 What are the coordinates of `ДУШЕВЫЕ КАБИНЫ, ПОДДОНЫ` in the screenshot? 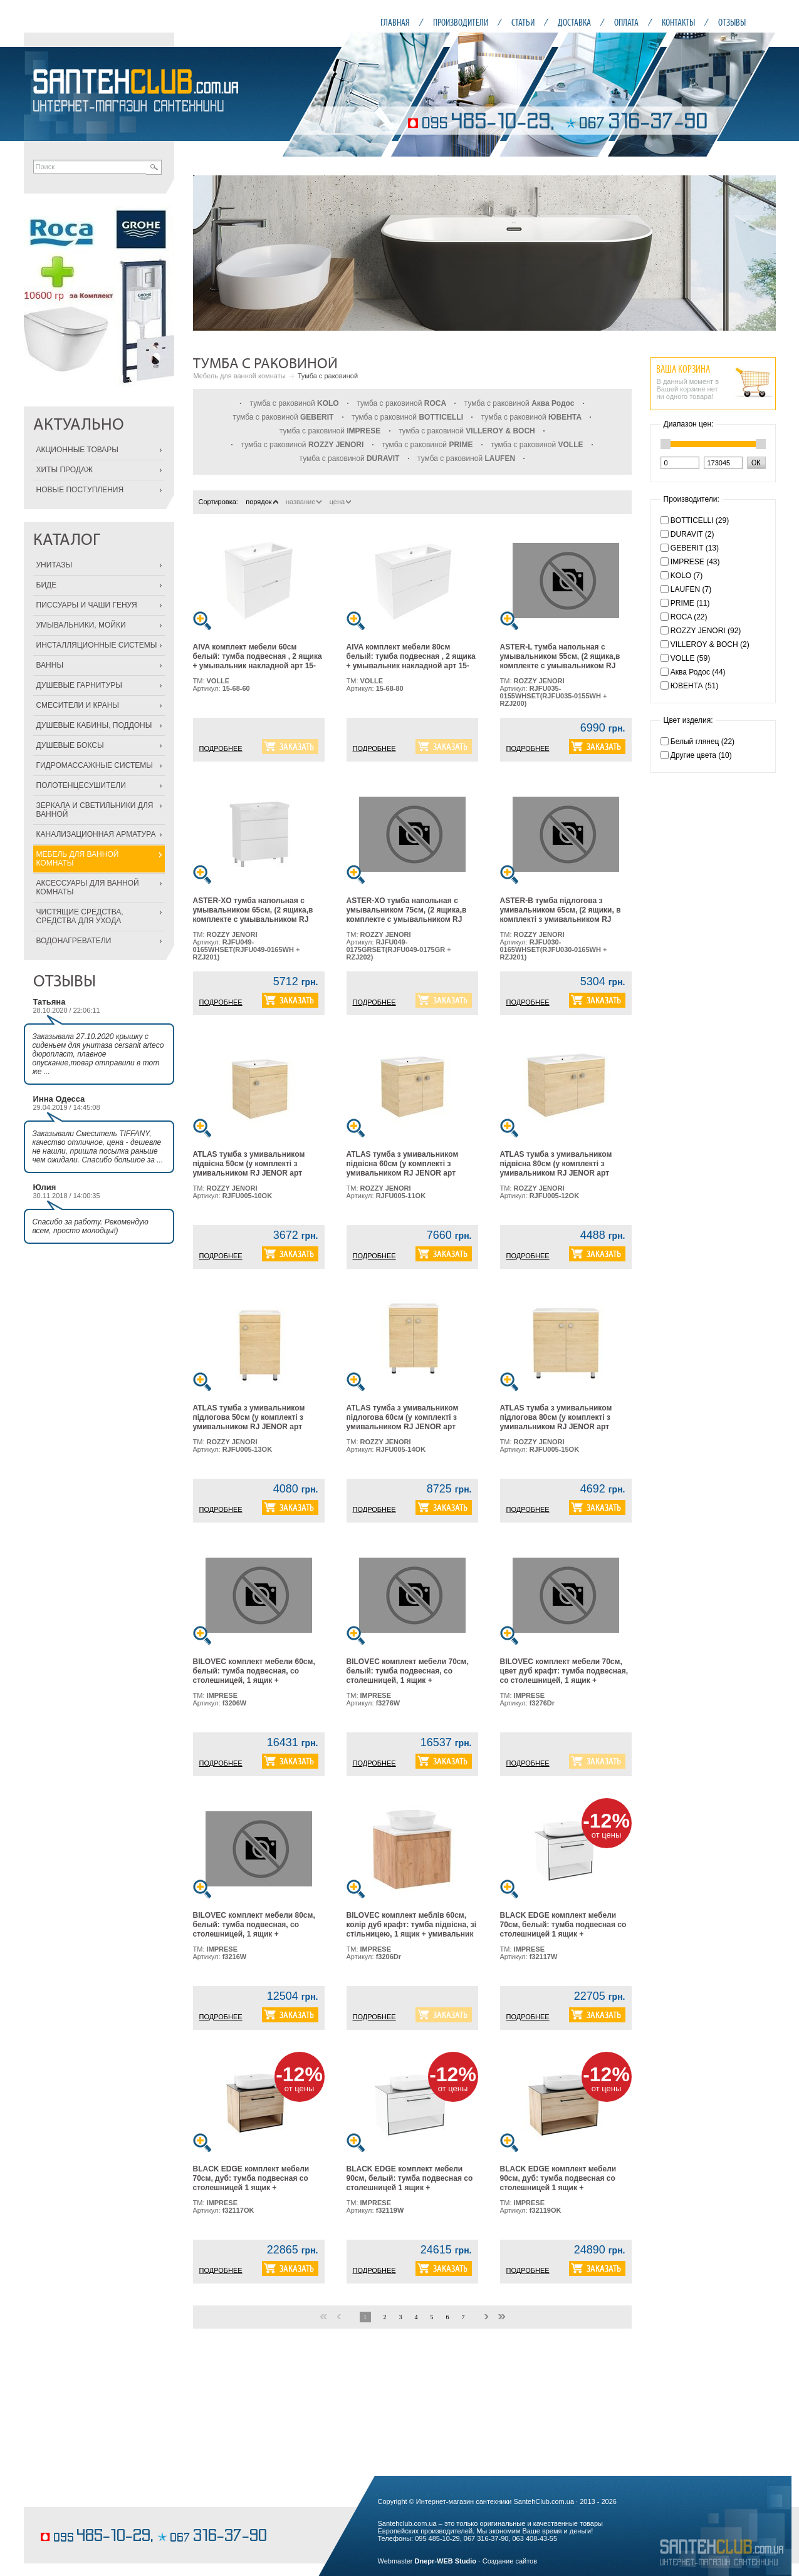 It's located at (94, 725).